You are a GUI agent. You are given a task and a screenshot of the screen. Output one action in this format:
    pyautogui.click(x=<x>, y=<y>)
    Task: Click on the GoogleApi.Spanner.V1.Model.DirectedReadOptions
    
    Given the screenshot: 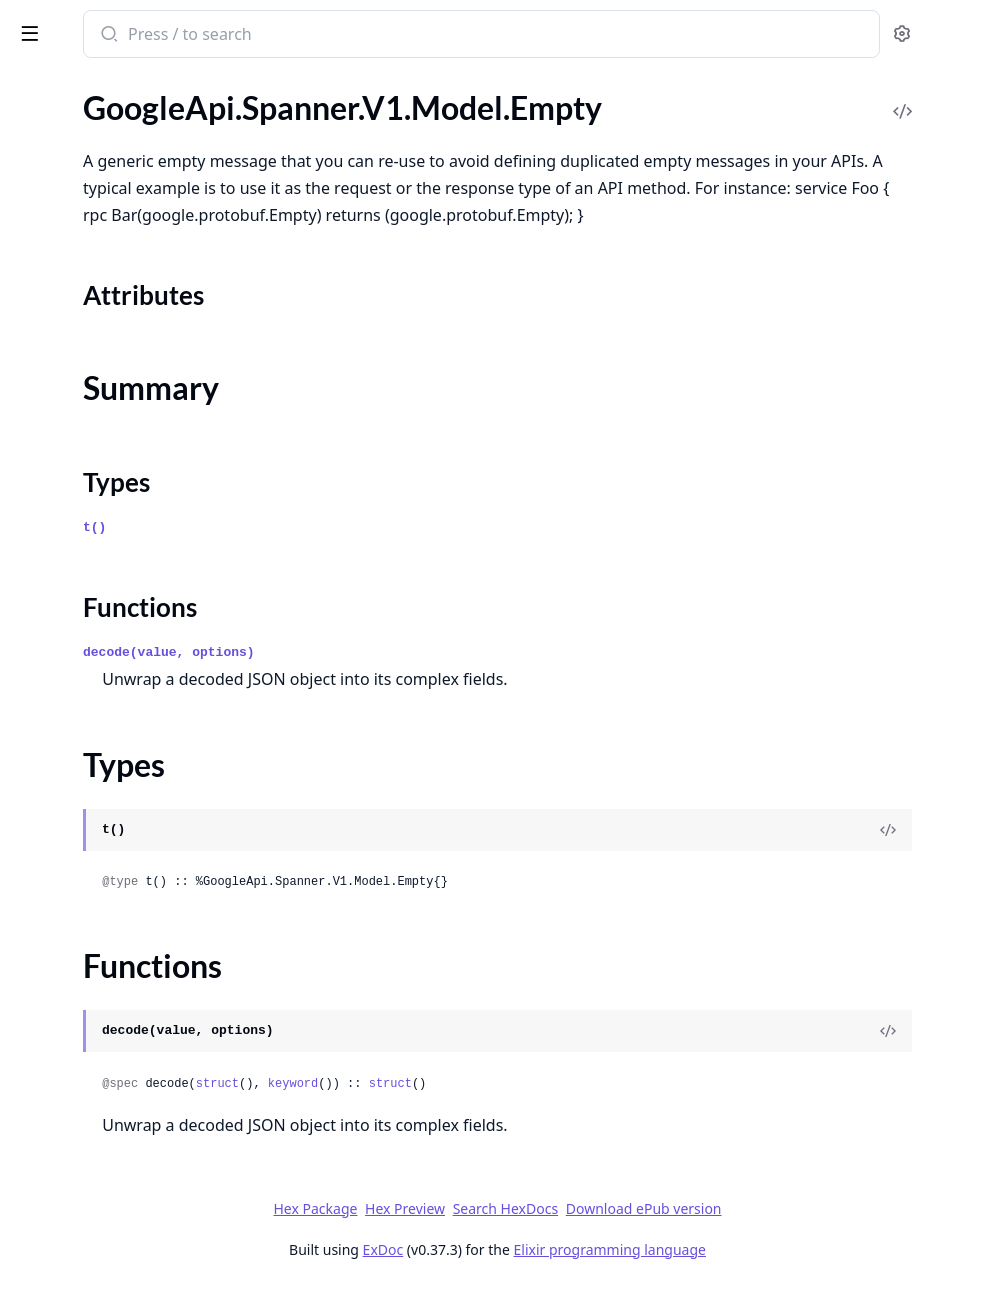 What is the action you would take?
    pyautogui.click(x=142, y=103)
    